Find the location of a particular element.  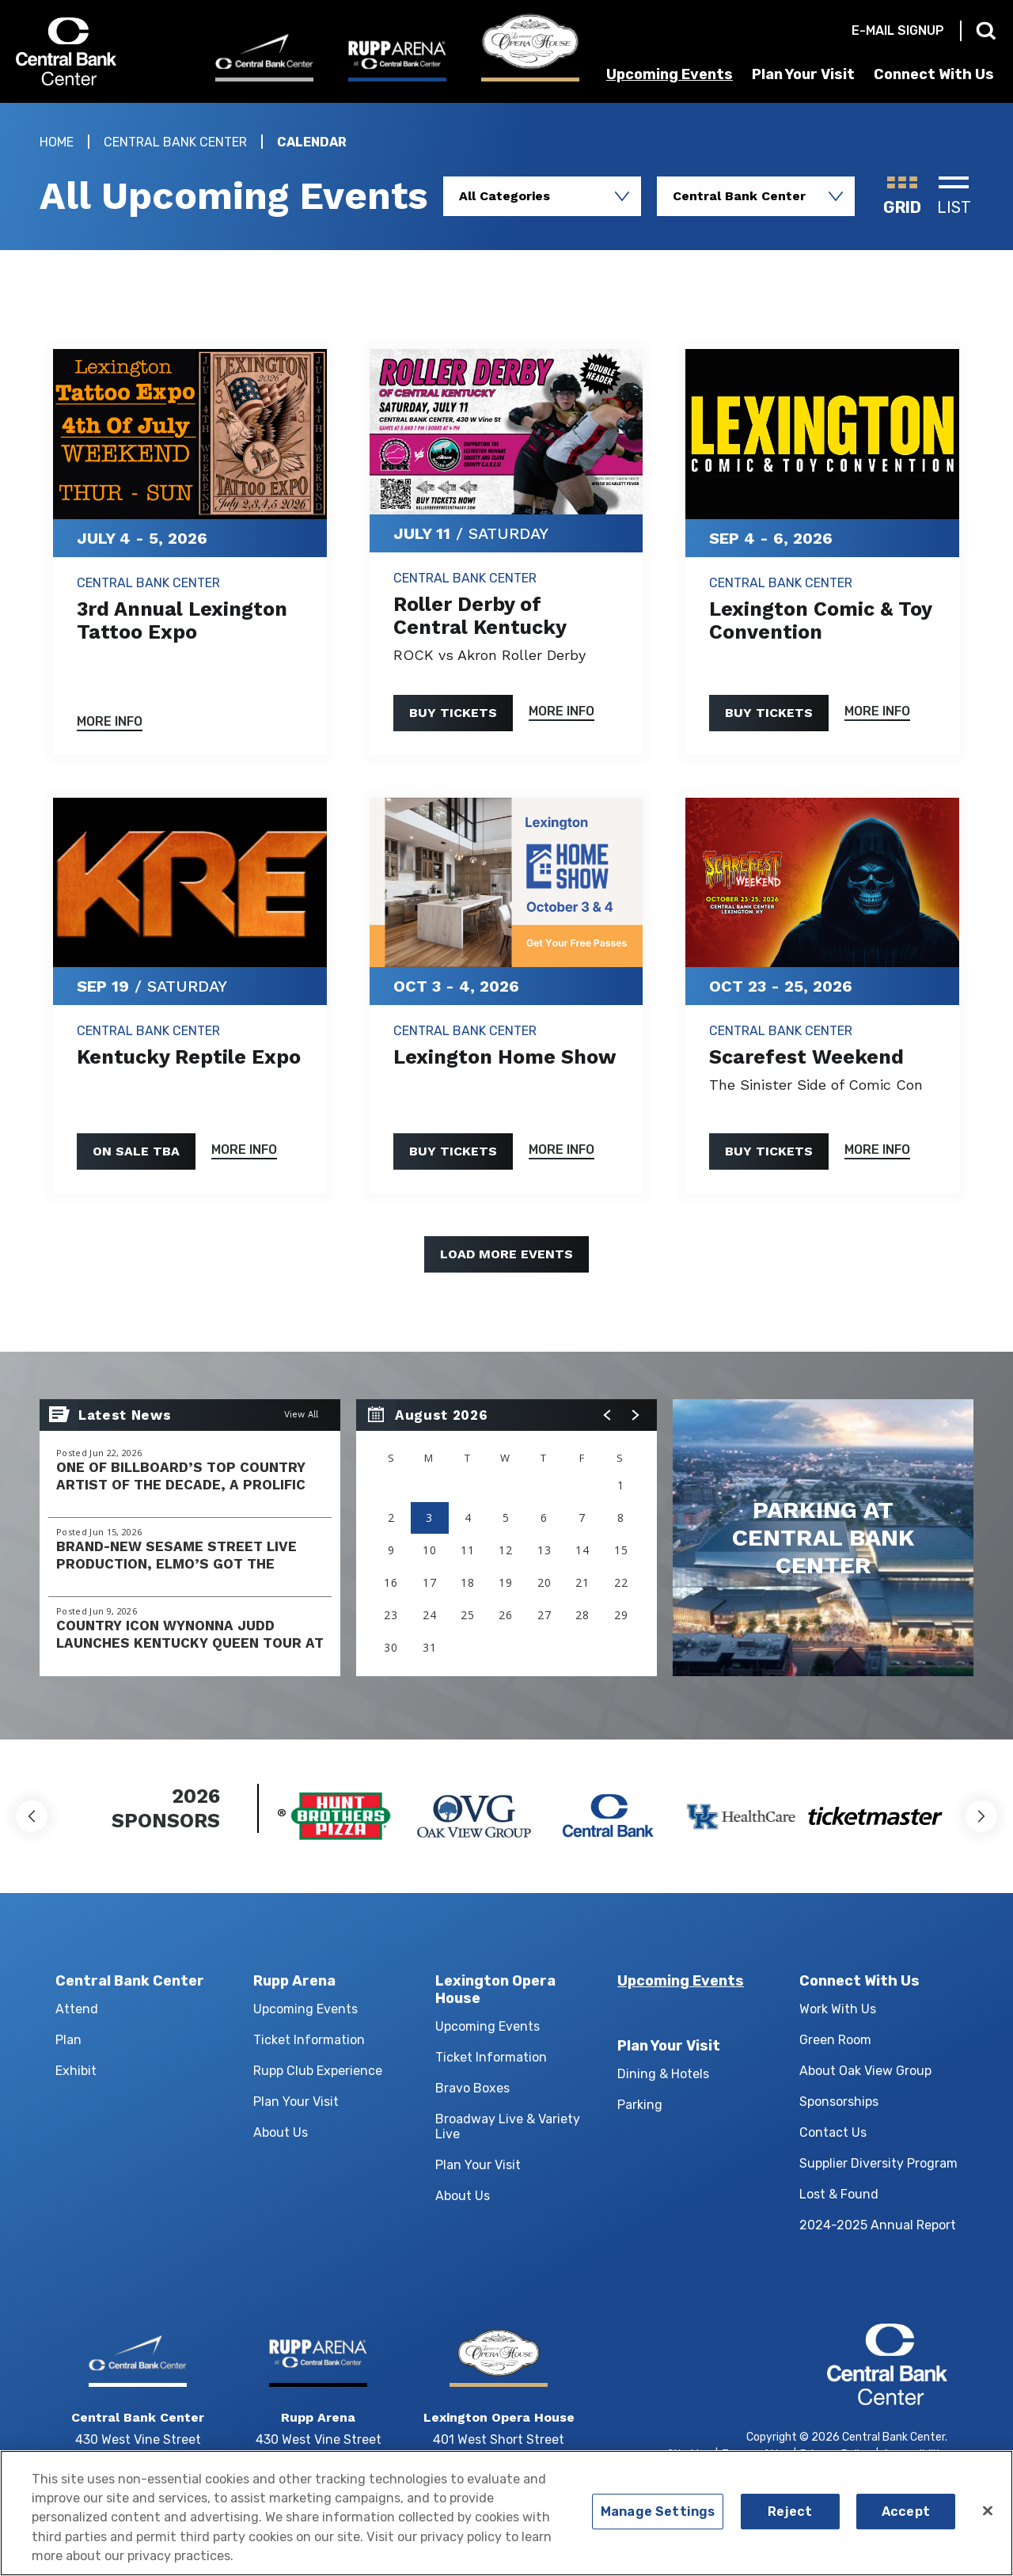

Lost & Found is located at coordinates (838, 2194).